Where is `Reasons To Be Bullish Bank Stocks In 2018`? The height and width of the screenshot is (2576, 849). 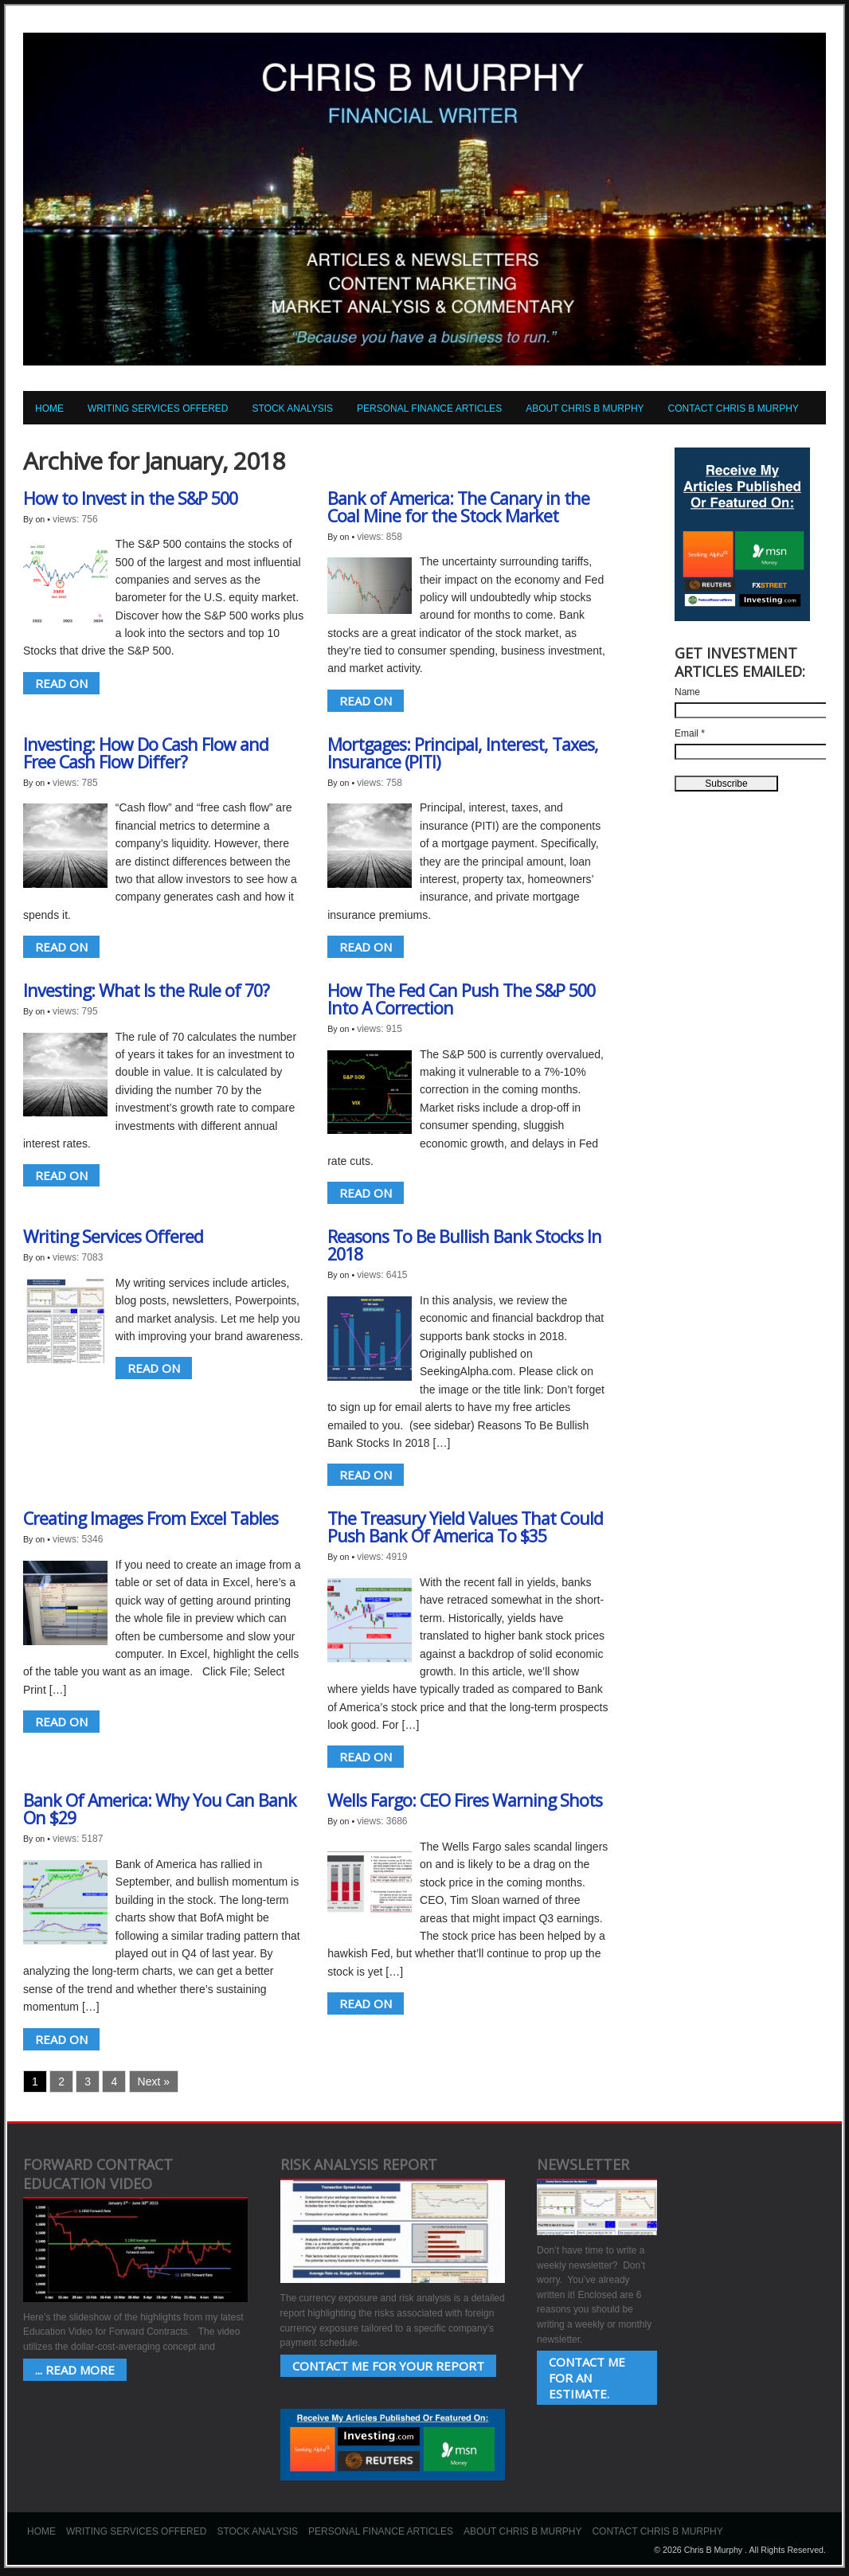
Reasons To Be Bullish Bank Stocks In 2018 is located at coordinates (464, 1245).